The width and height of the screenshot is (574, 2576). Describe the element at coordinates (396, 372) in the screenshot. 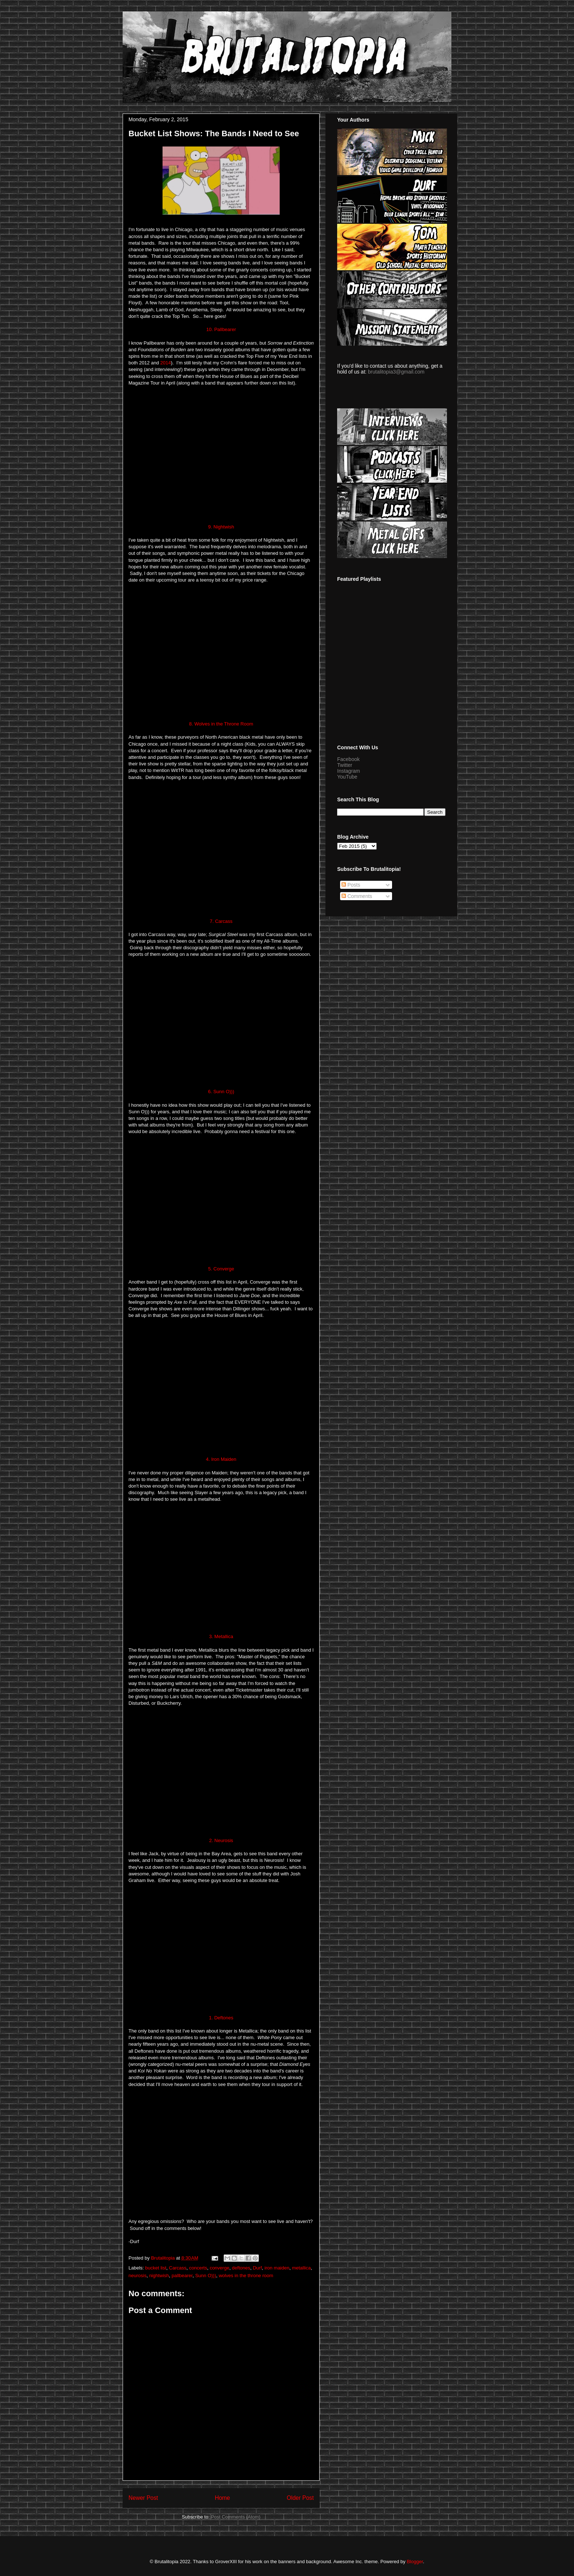

I see `brutalitopia3@gmail.com` at that location.